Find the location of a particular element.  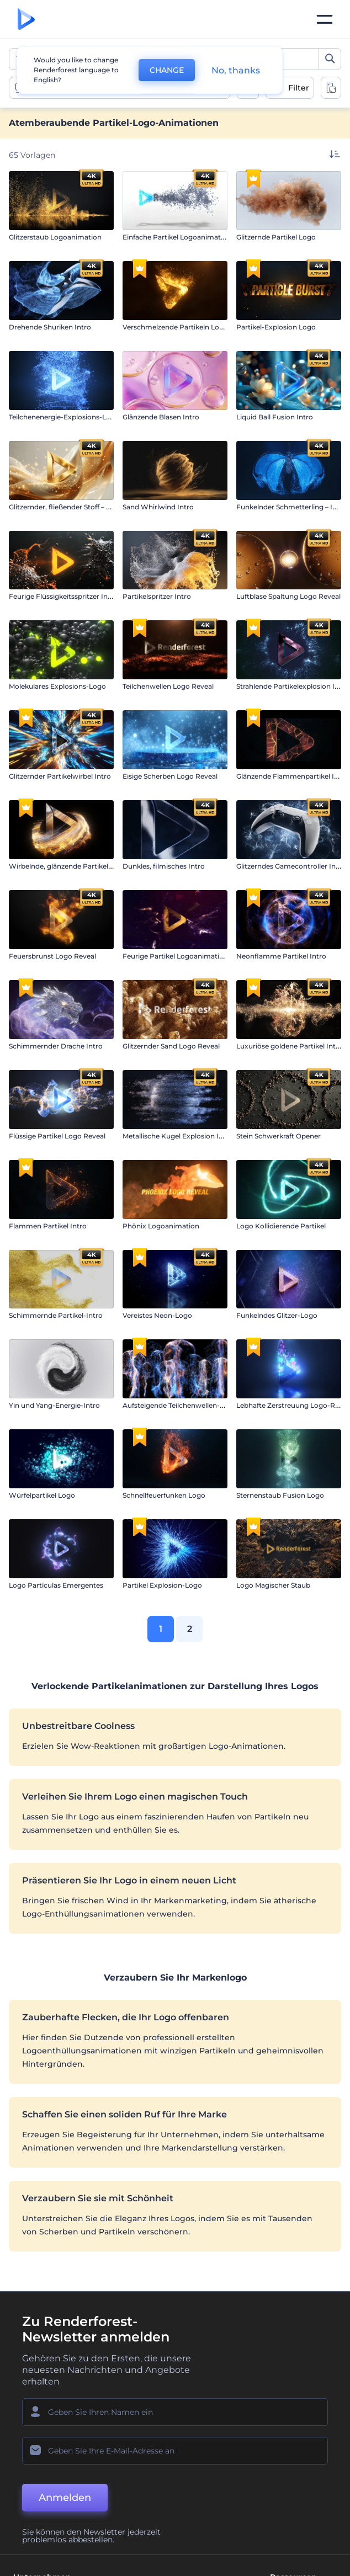

Schnellfeuerfunken Logo is located at coordinates (164, 1495).